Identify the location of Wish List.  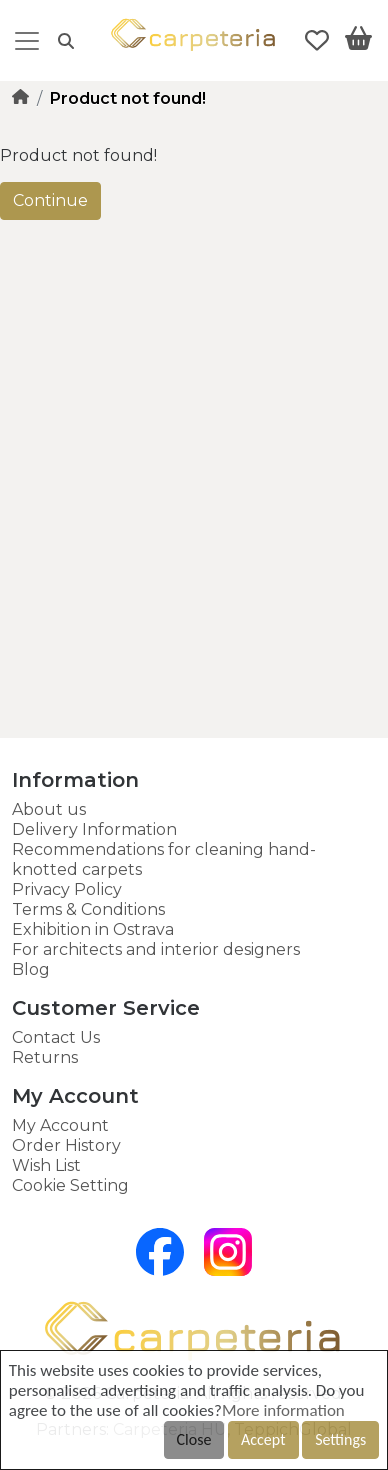
(46, 1165).